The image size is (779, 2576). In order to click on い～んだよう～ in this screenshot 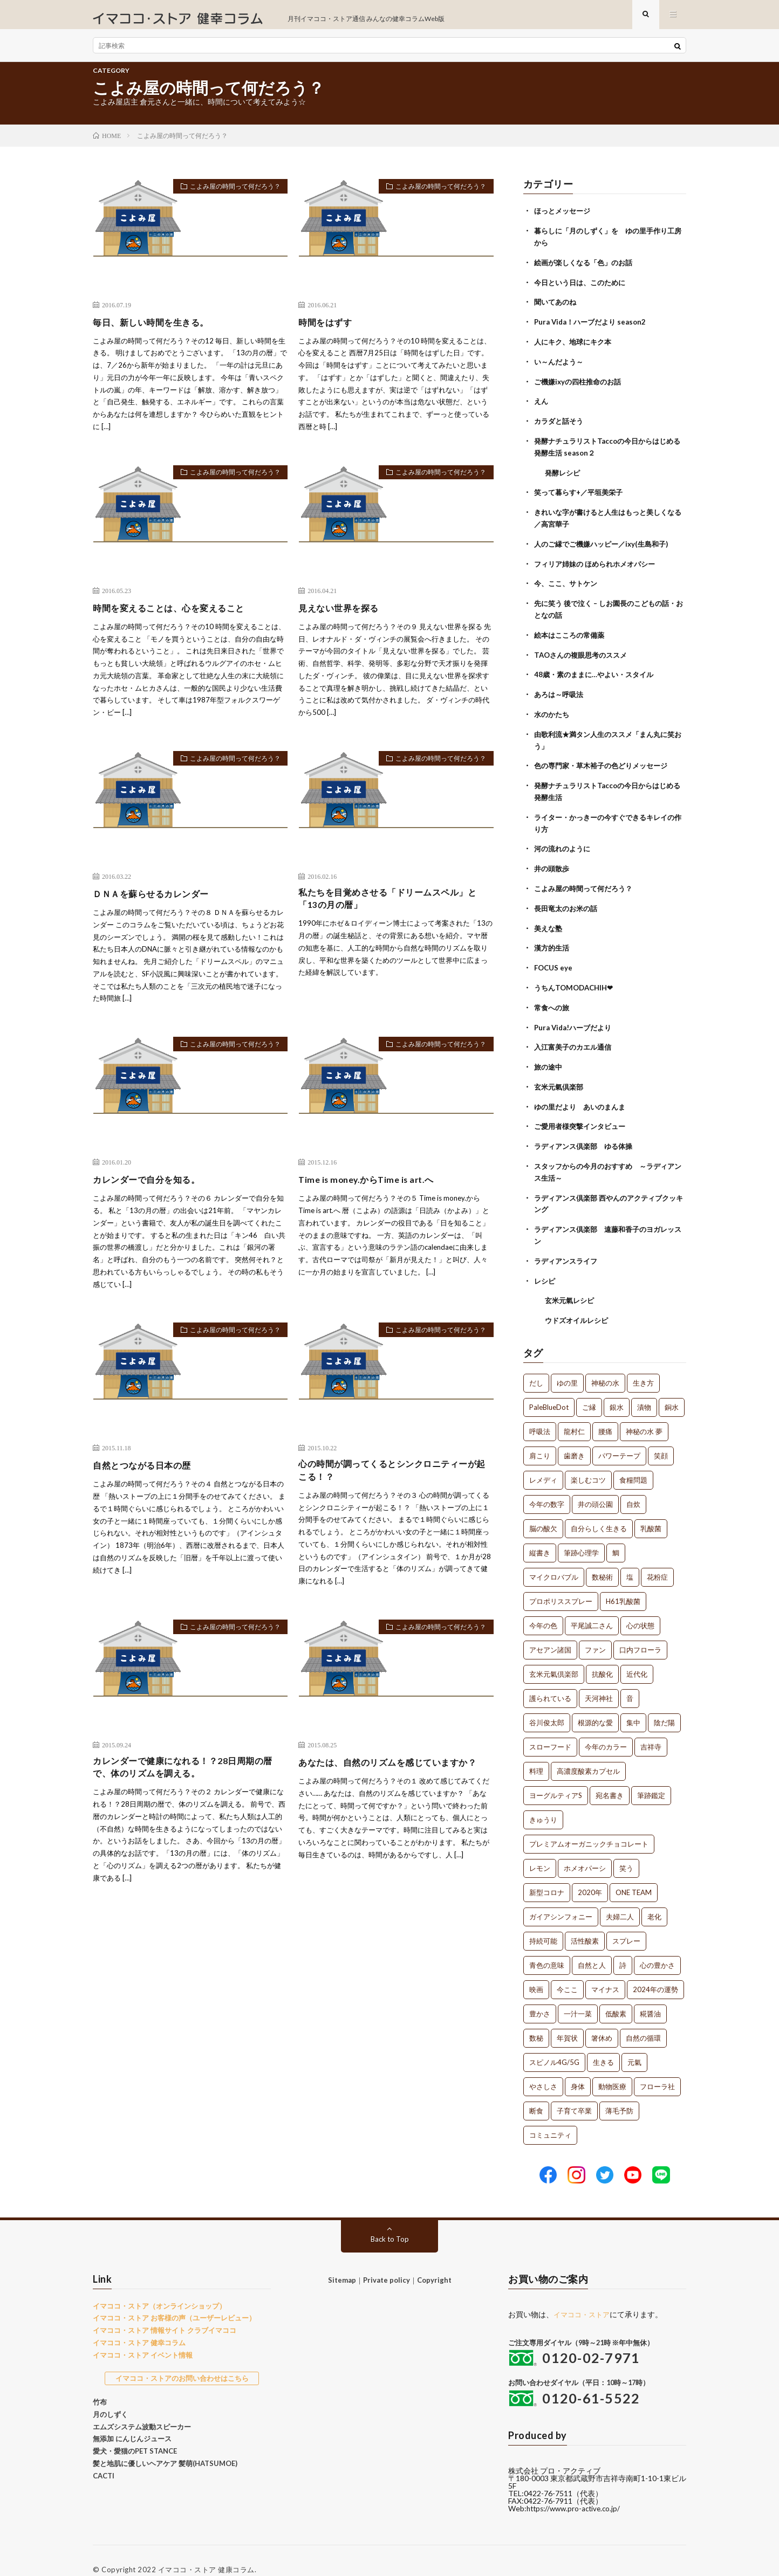, I will do `click(560, 366)`.